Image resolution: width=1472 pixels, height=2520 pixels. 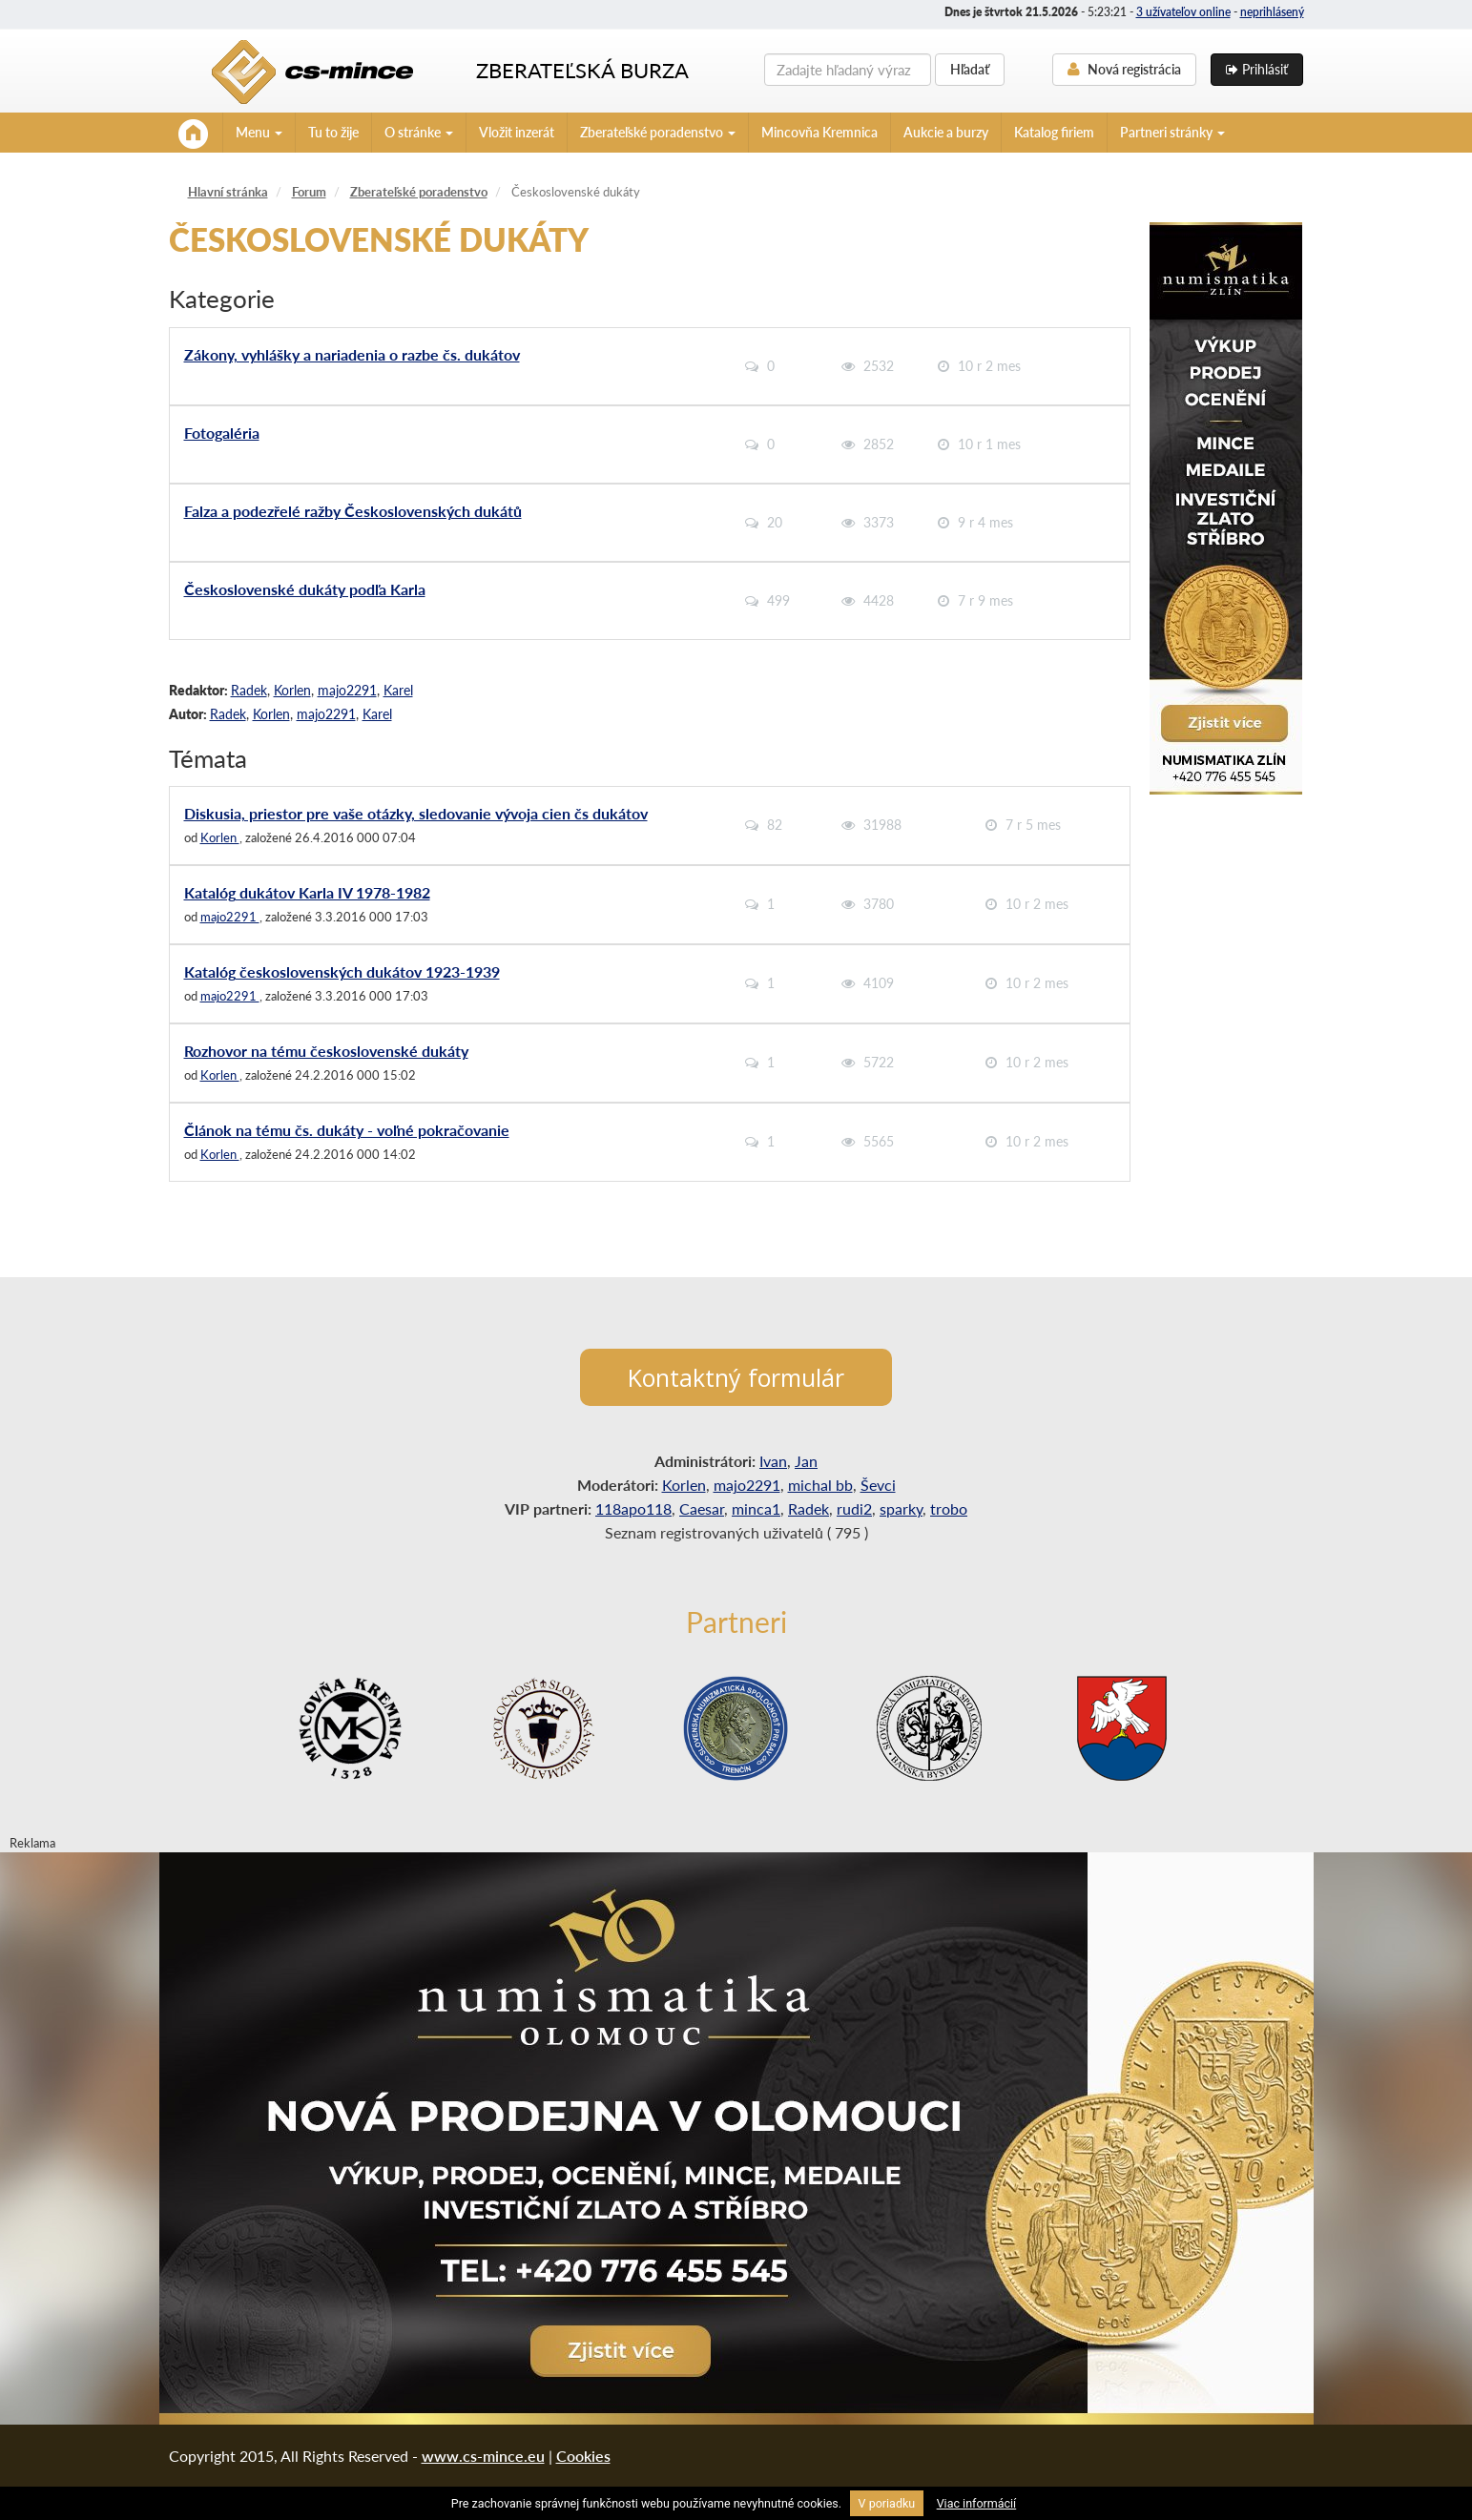 I want to click on Mincovňa Kremnica, so click(x=819, y=132).